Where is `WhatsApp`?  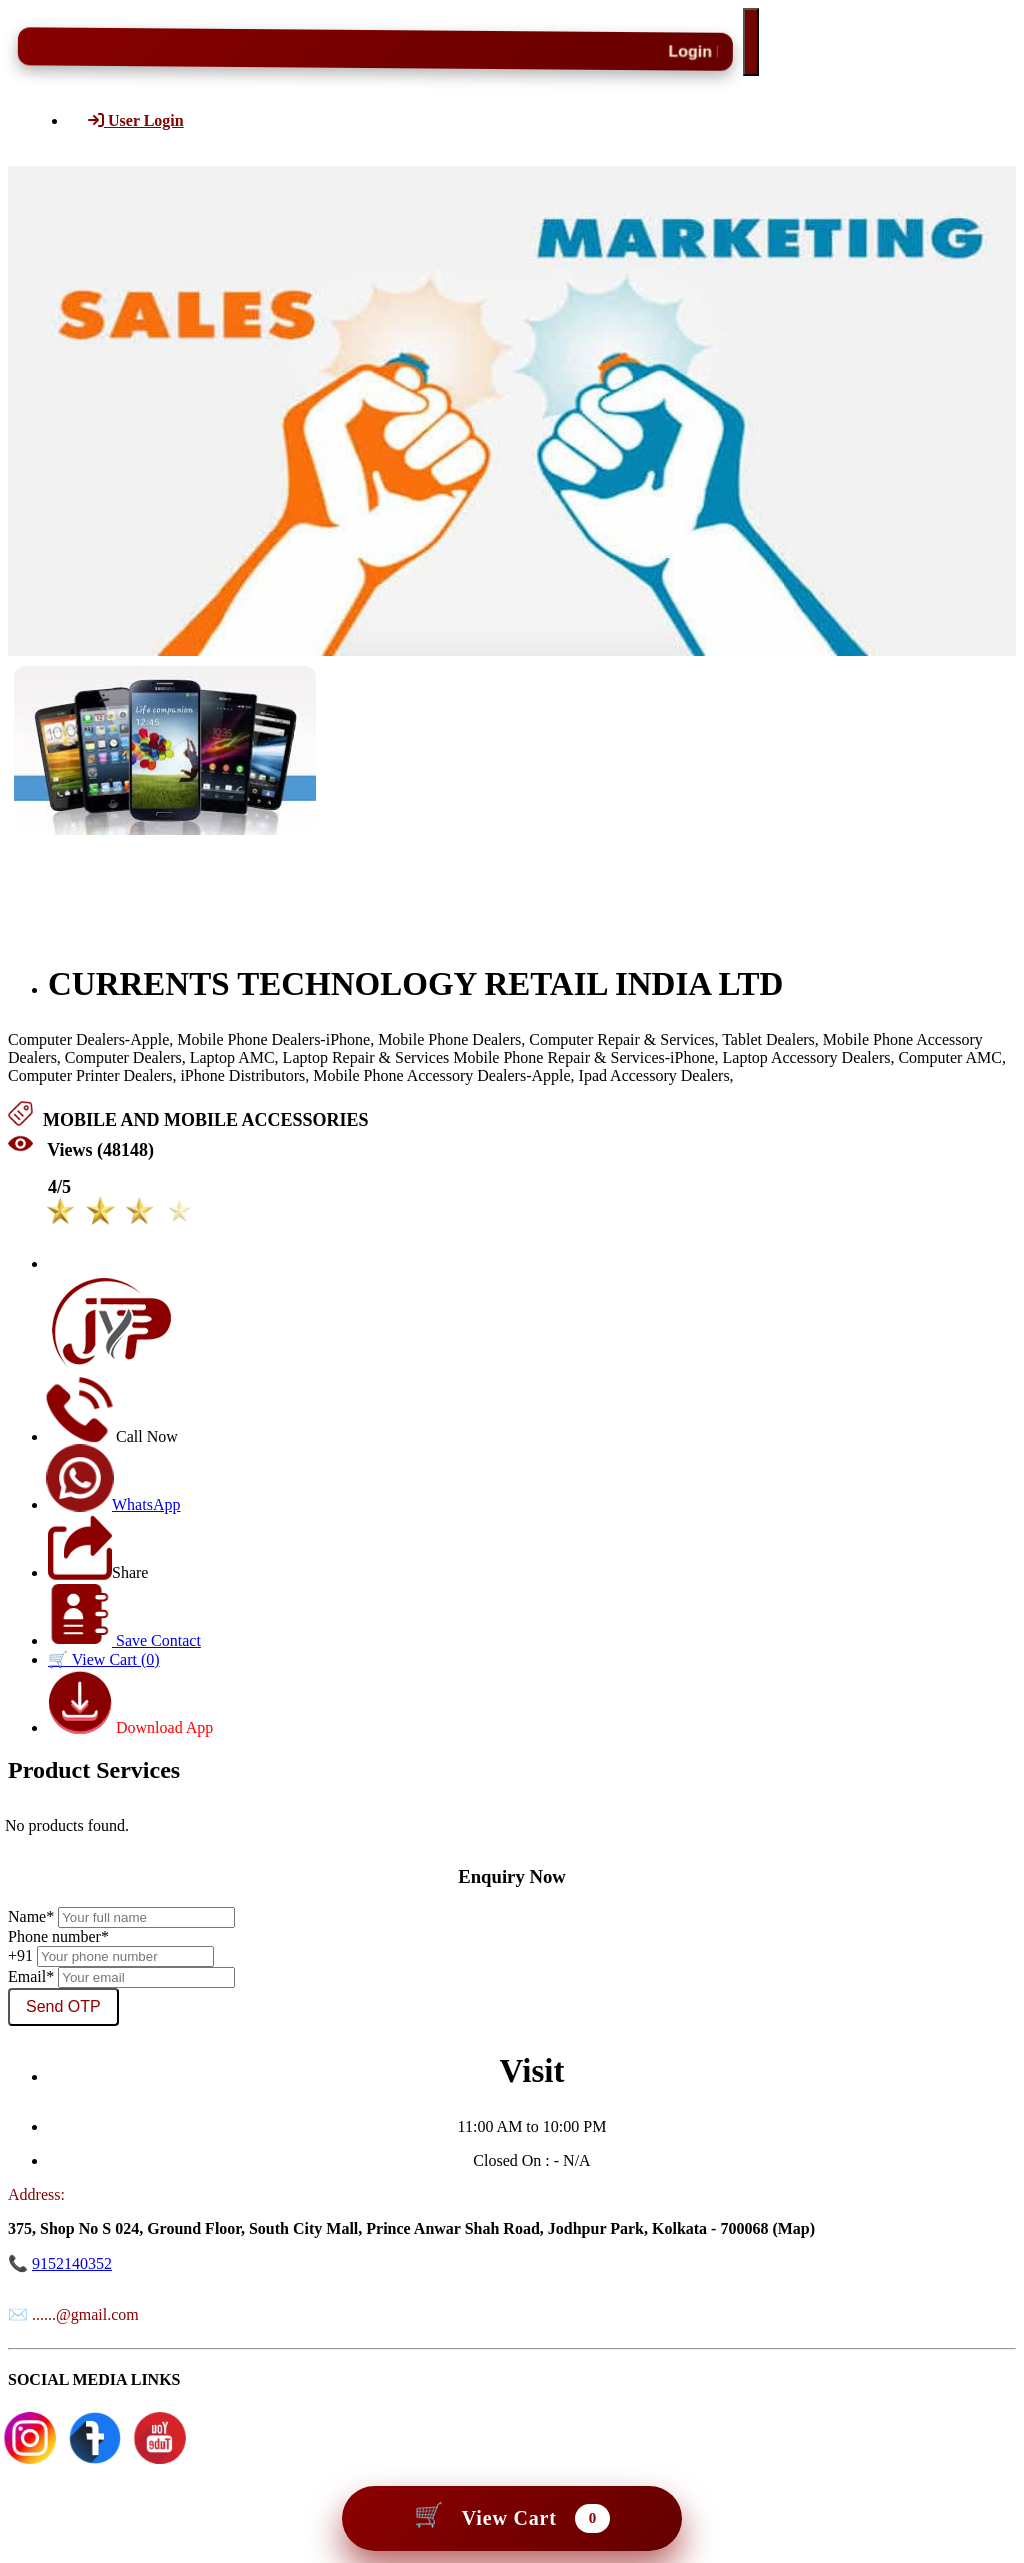 WhatsApp is located at coordinates (114, 1504).